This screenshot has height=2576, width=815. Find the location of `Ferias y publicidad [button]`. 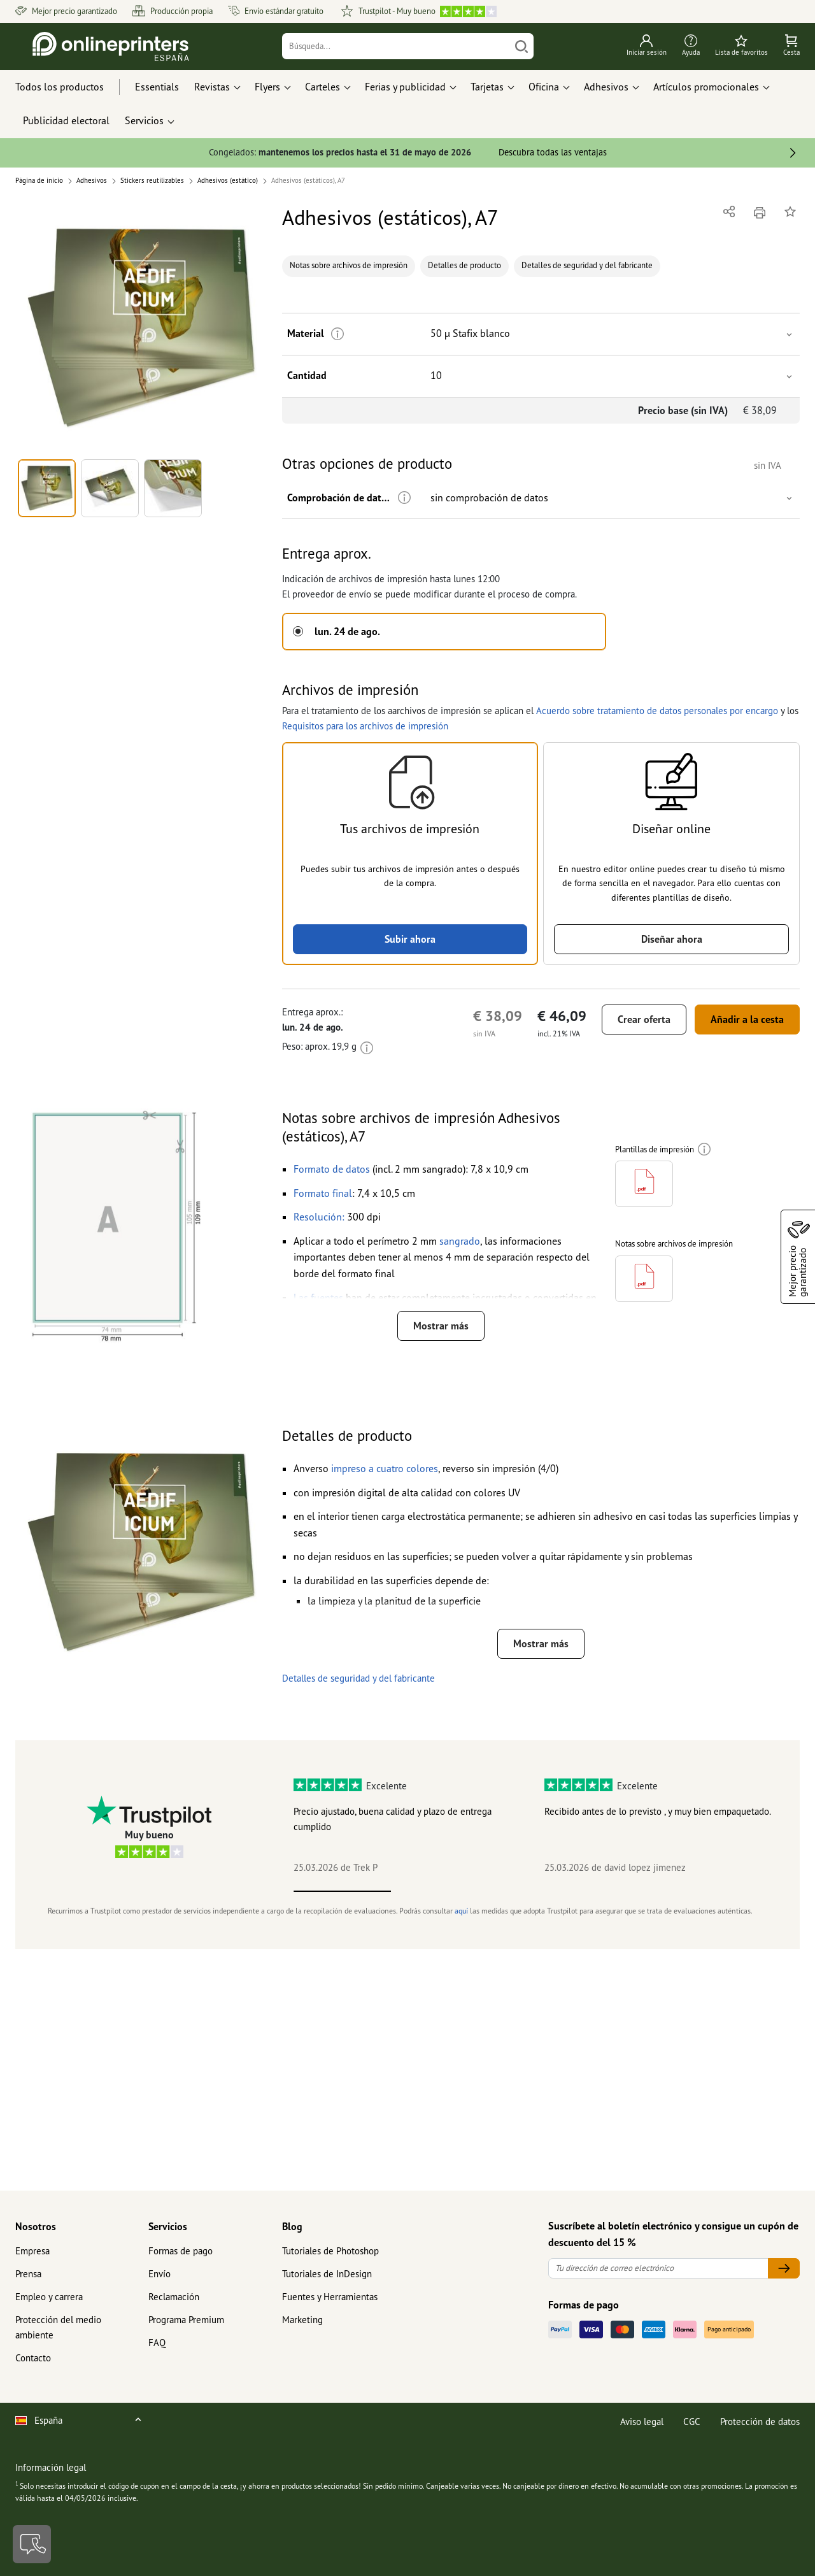

Ferias y publicidad [button] is located at coordinates (405, 86).